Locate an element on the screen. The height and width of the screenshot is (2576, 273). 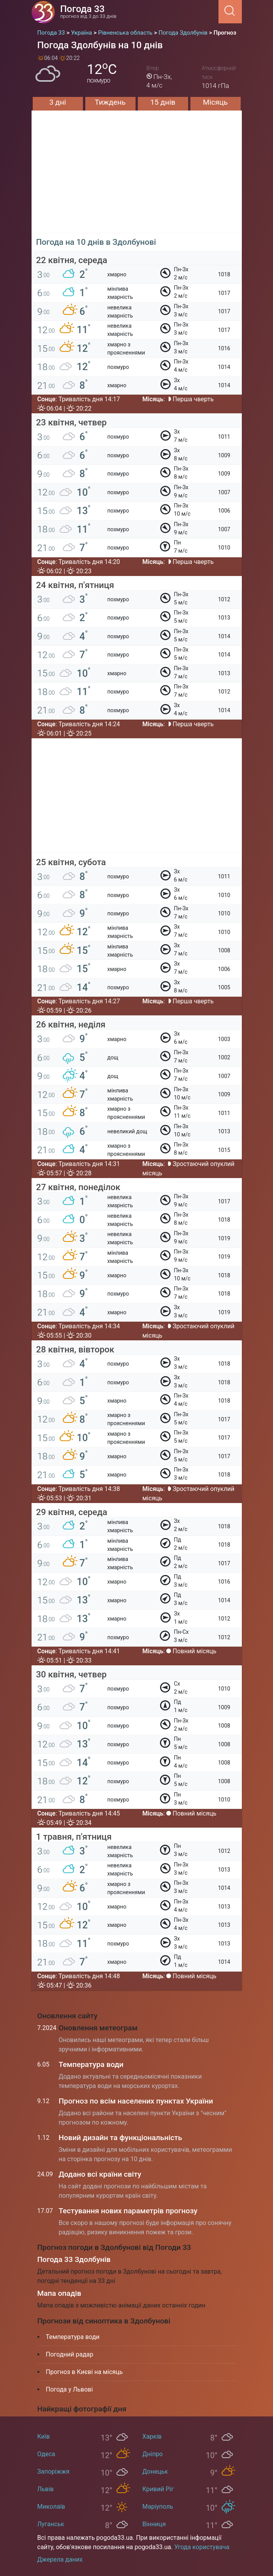
Київ is located at coordinates (43, 2436).